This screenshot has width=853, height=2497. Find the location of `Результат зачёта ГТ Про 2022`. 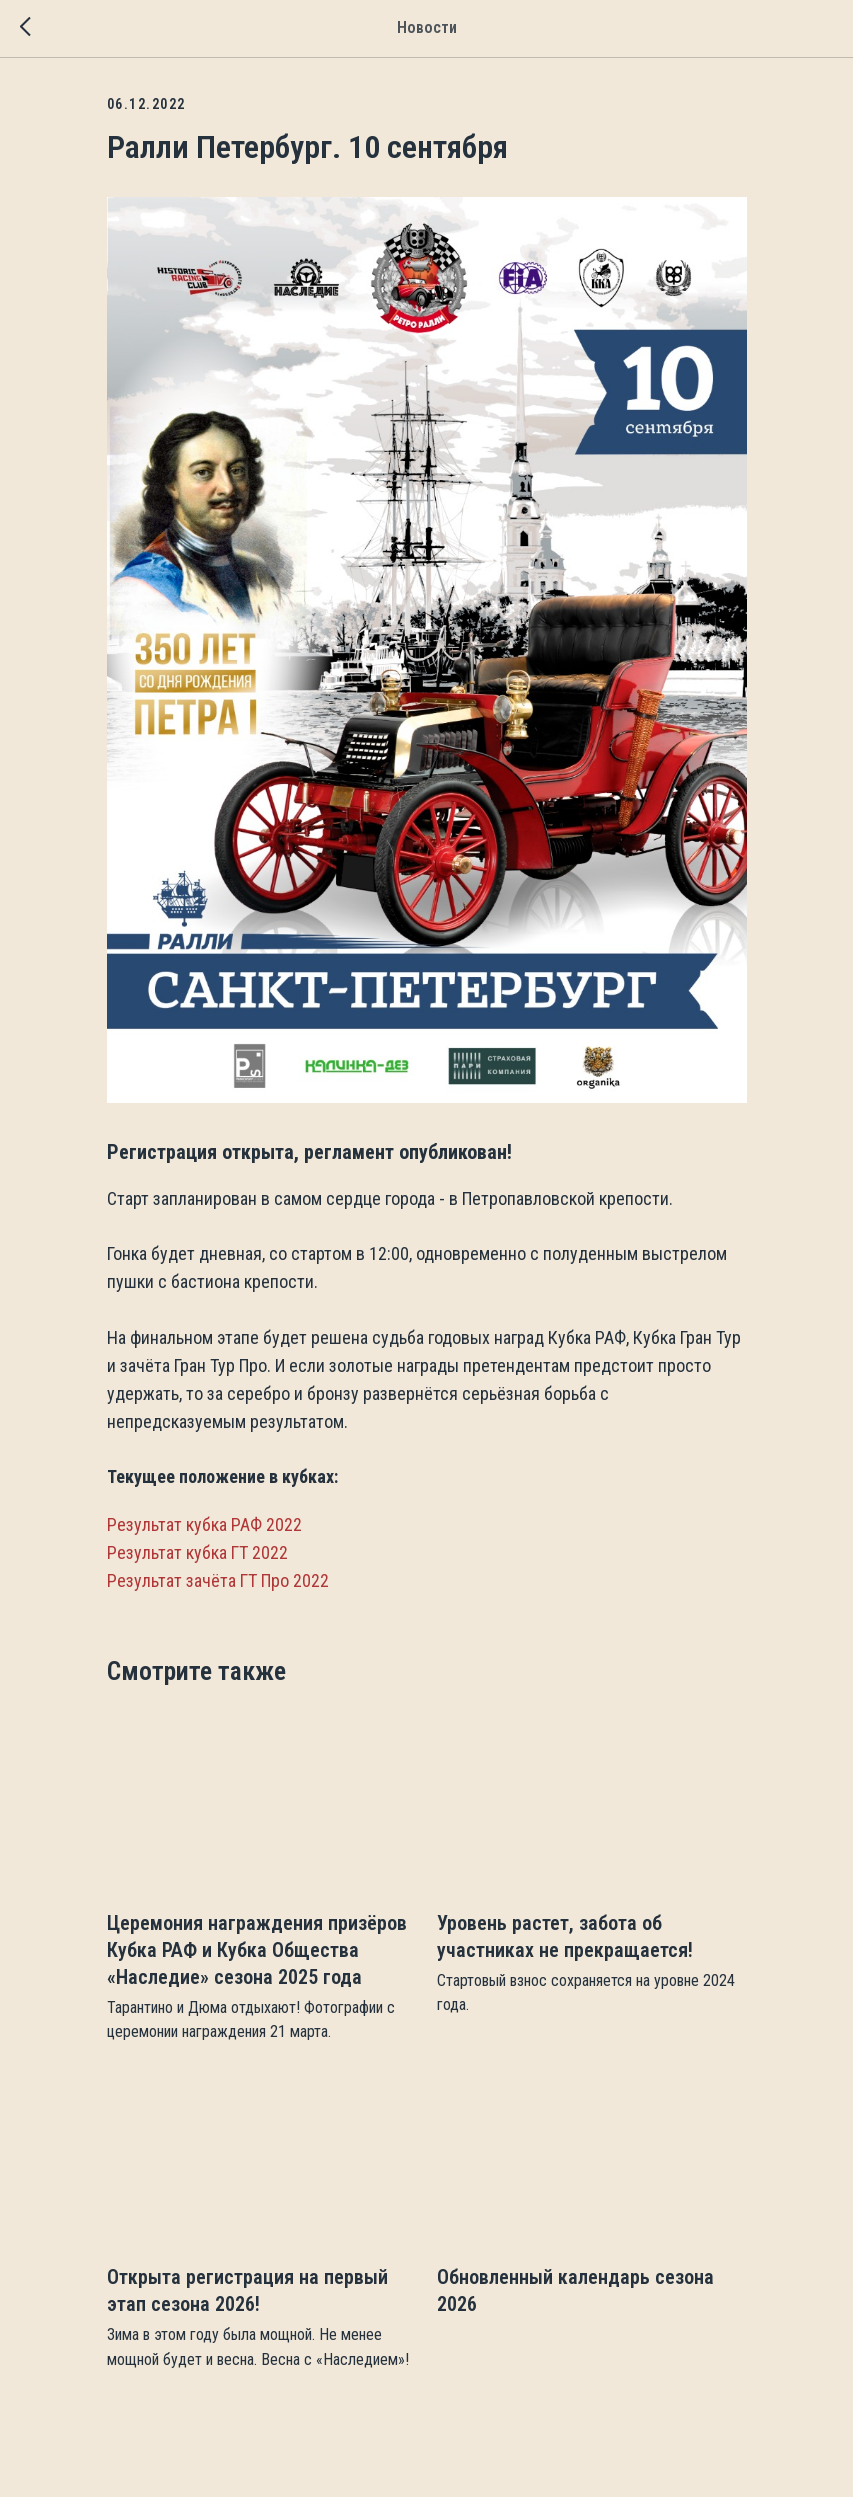

Результат зачёта ГТ Про 2022 is located at coordinates (218, 1580).